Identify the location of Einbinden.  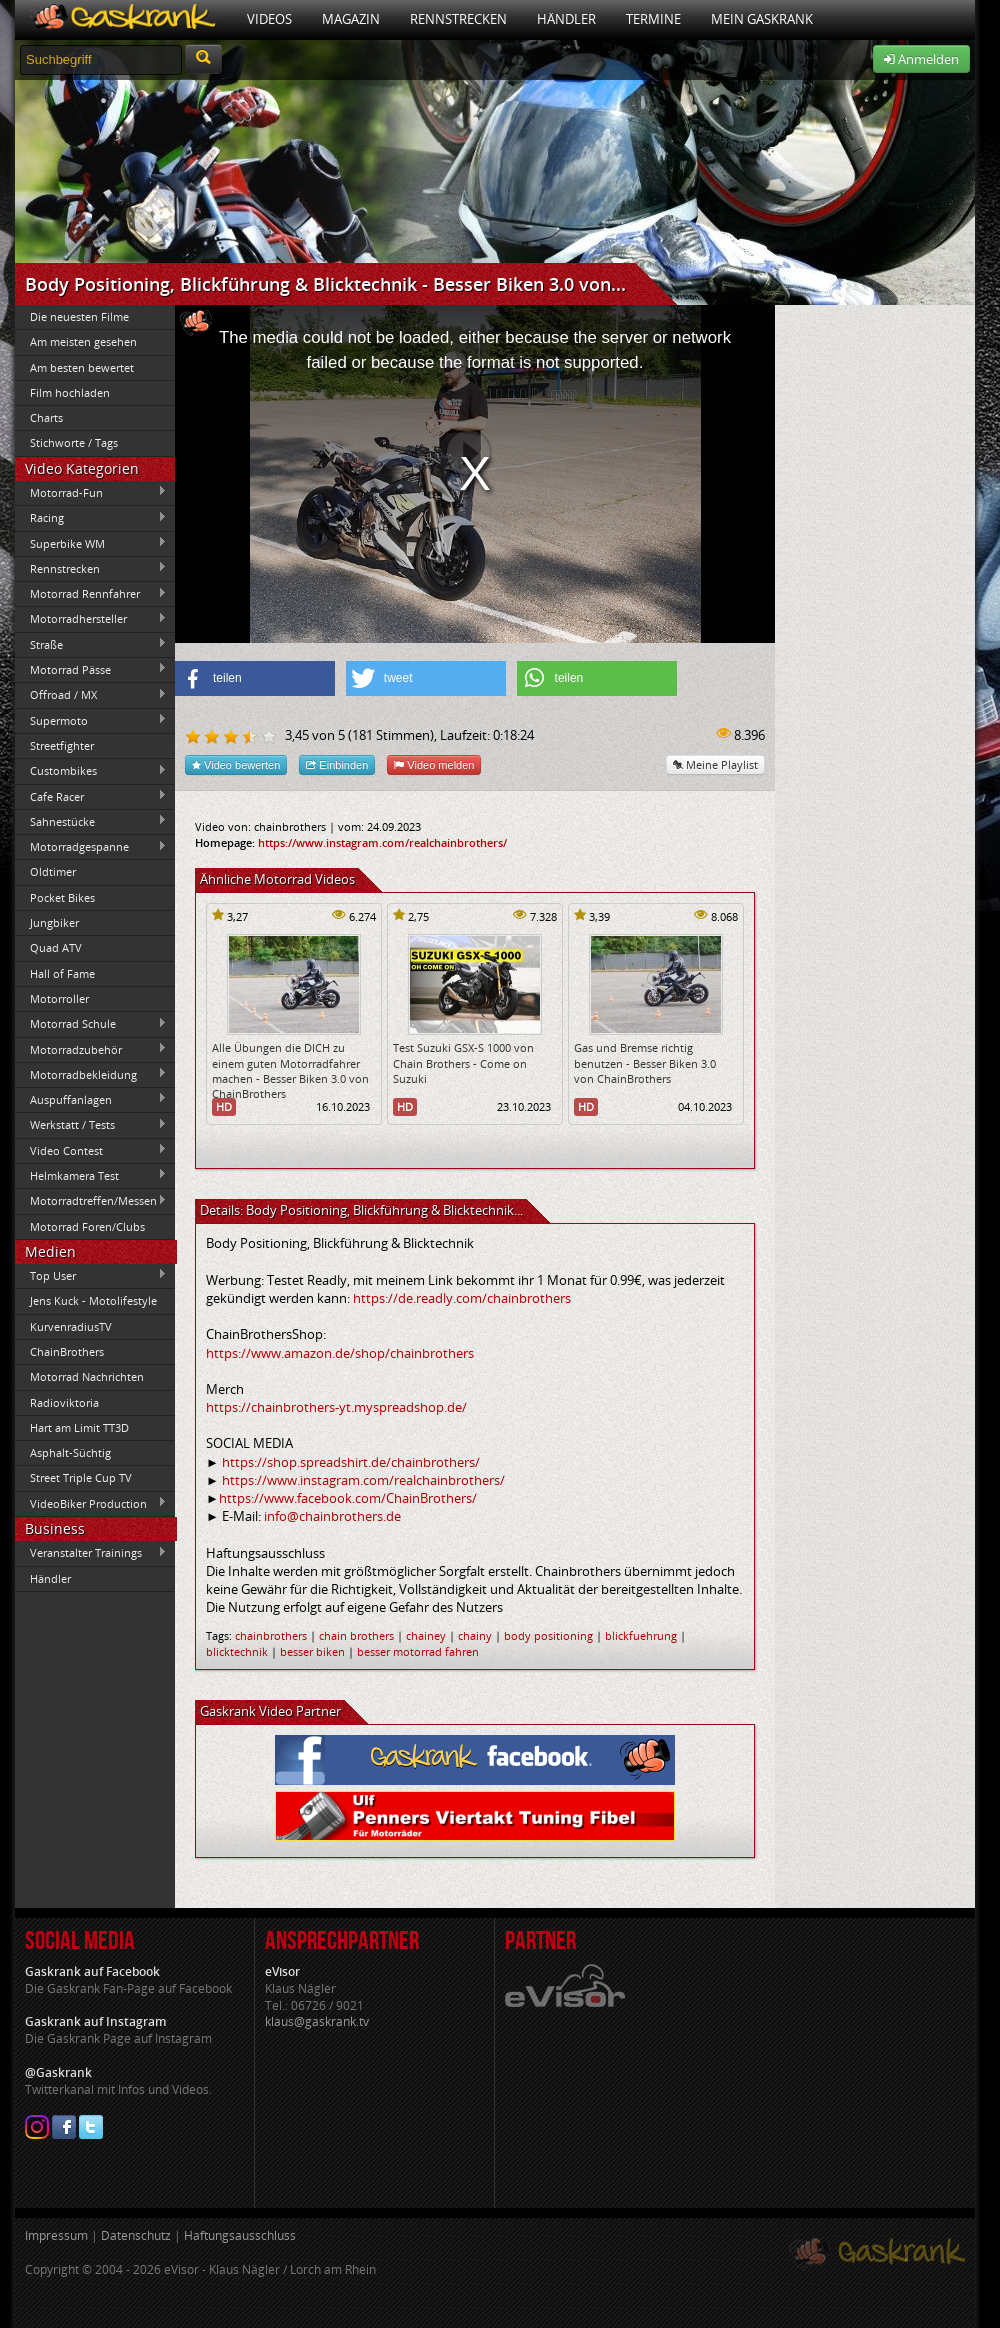
(337, 764).